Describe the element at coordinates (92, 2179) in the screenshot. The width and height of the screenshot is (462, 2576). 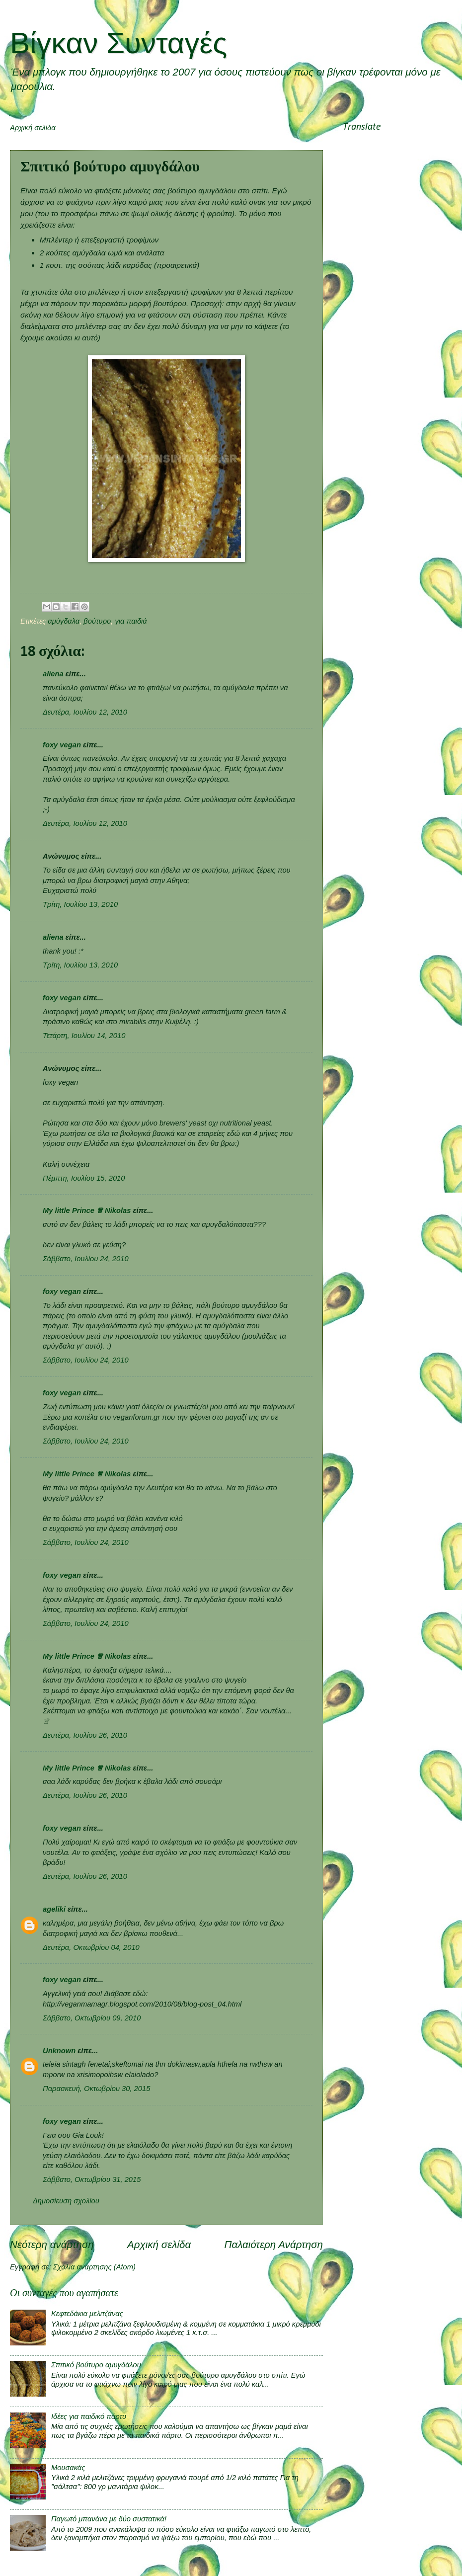
I see `Σάββατο, Οκτωβρίου 31, 2015` at that location.